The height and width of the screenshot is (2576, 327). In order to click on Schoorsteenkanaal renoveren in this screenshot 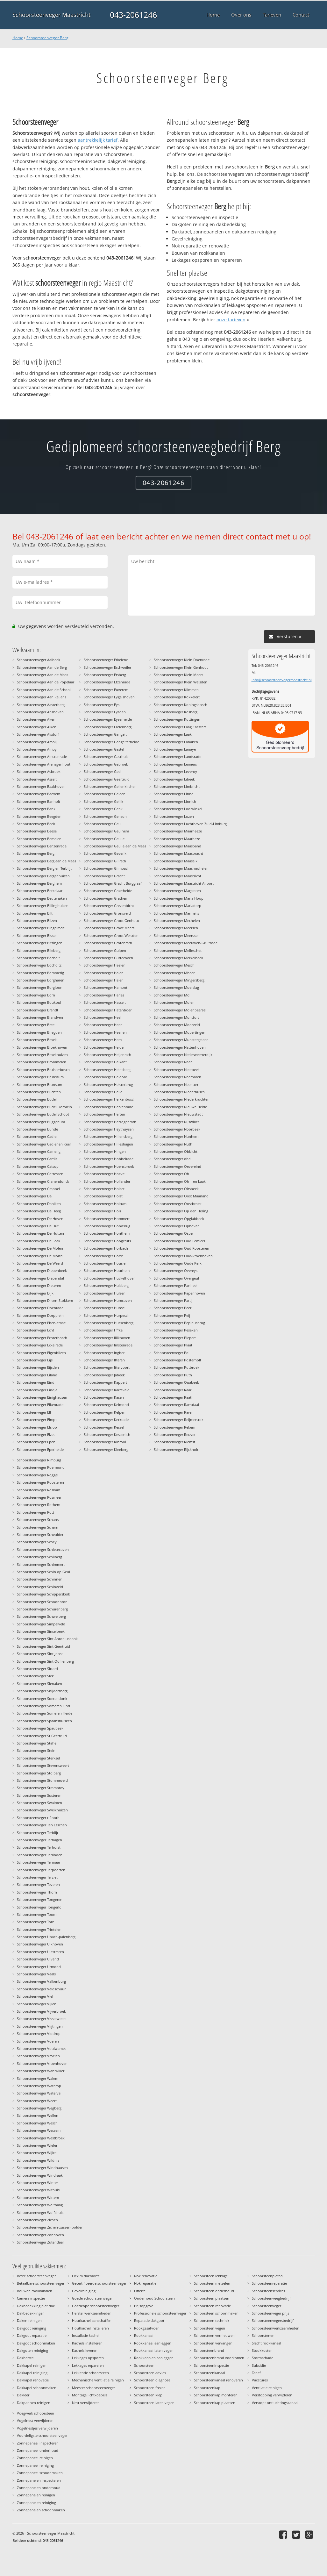, I will do `click(218, 2380)`.